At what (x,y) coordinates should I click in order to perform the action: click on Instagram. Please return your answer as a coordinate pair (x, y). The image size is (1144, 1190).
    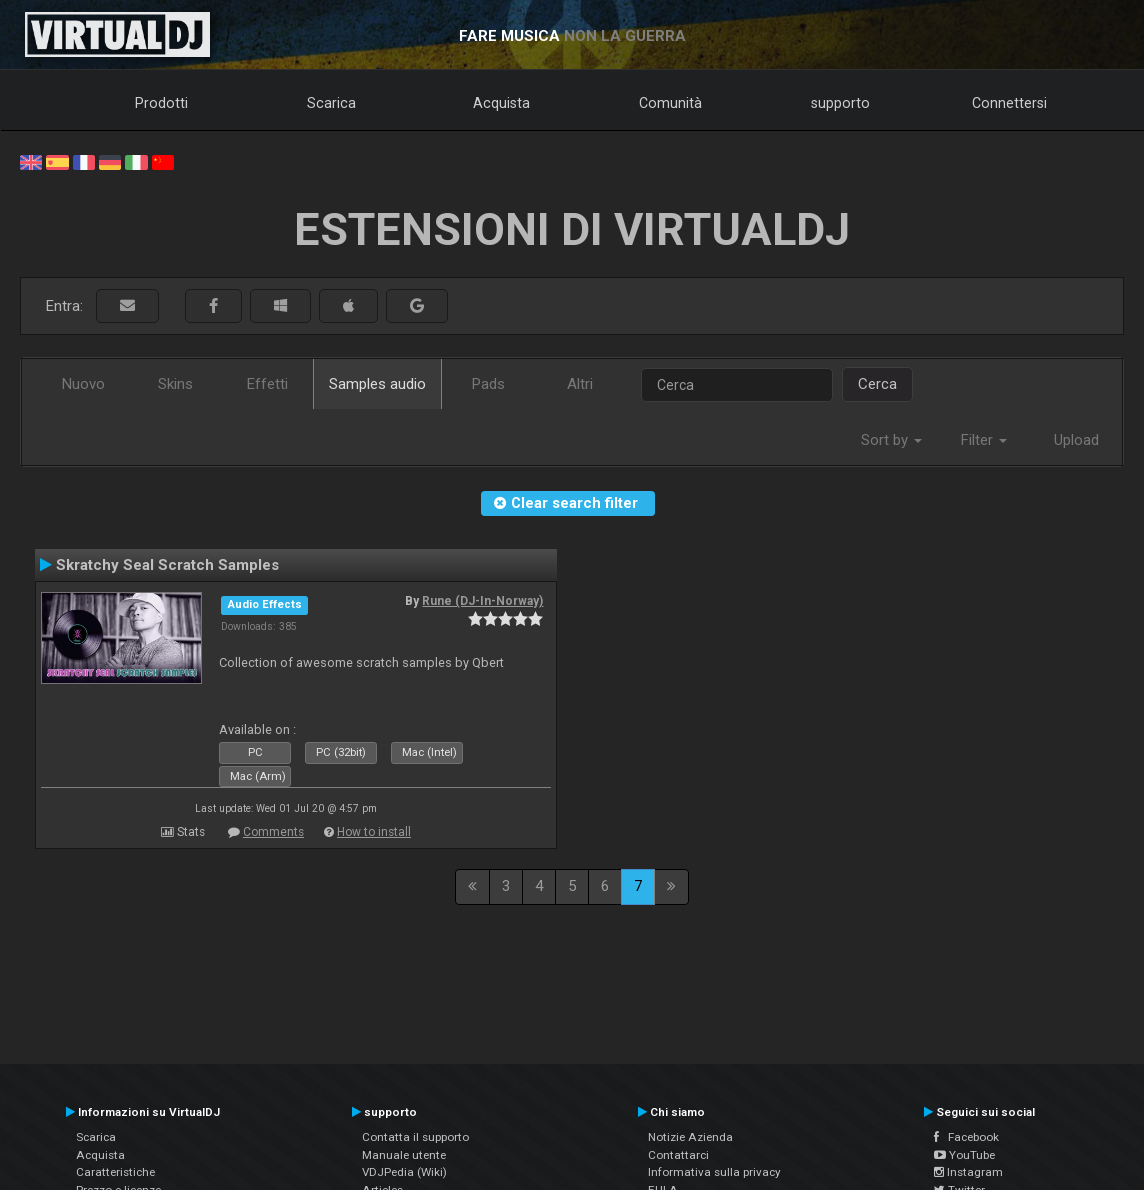
    Looking at the image, I should click on (968, 1172).